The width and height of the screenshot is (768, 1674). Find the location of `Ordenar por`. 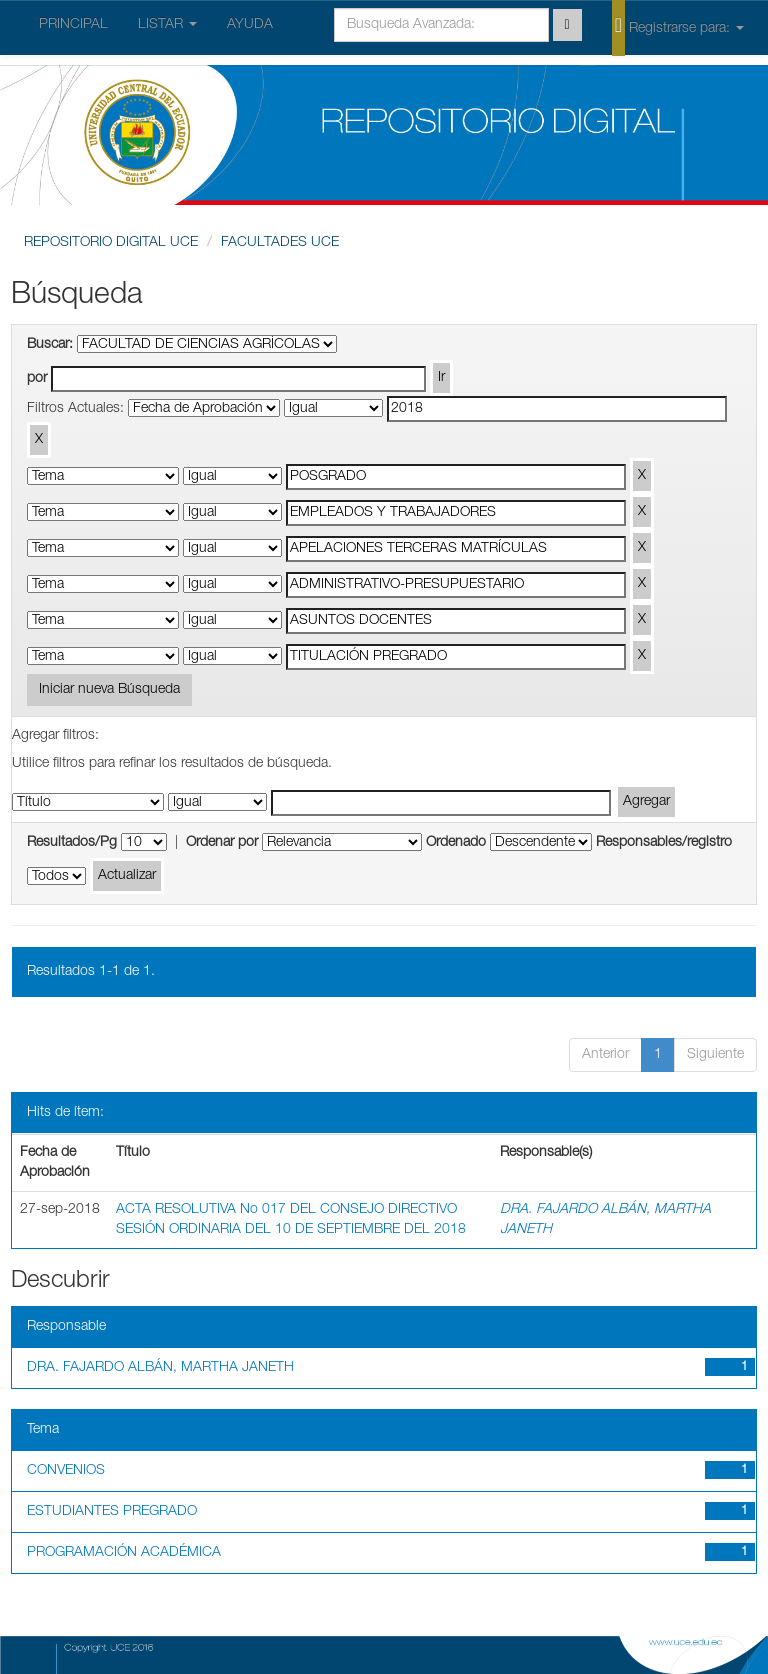

Ordenar por is located at coordinates (222, 843).